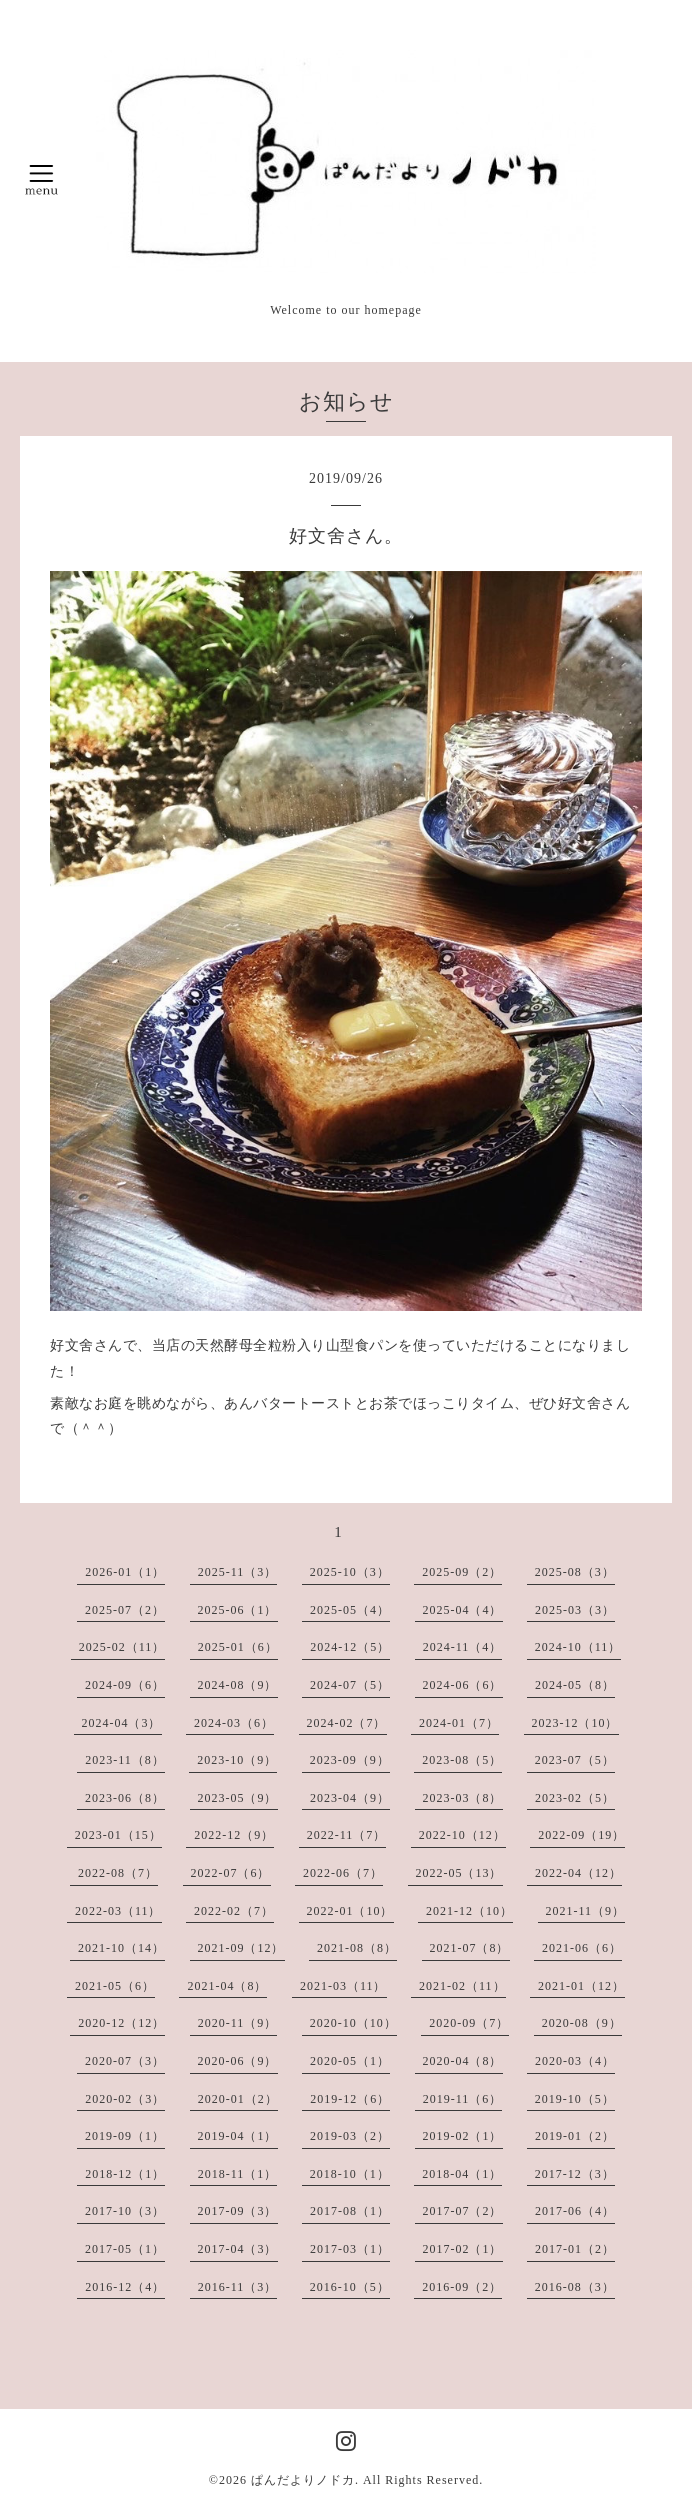  What do you see at coordinates (575, 1760) in the screenshot?
I see `2023-07（5）` at bounding box center [575, 1760].